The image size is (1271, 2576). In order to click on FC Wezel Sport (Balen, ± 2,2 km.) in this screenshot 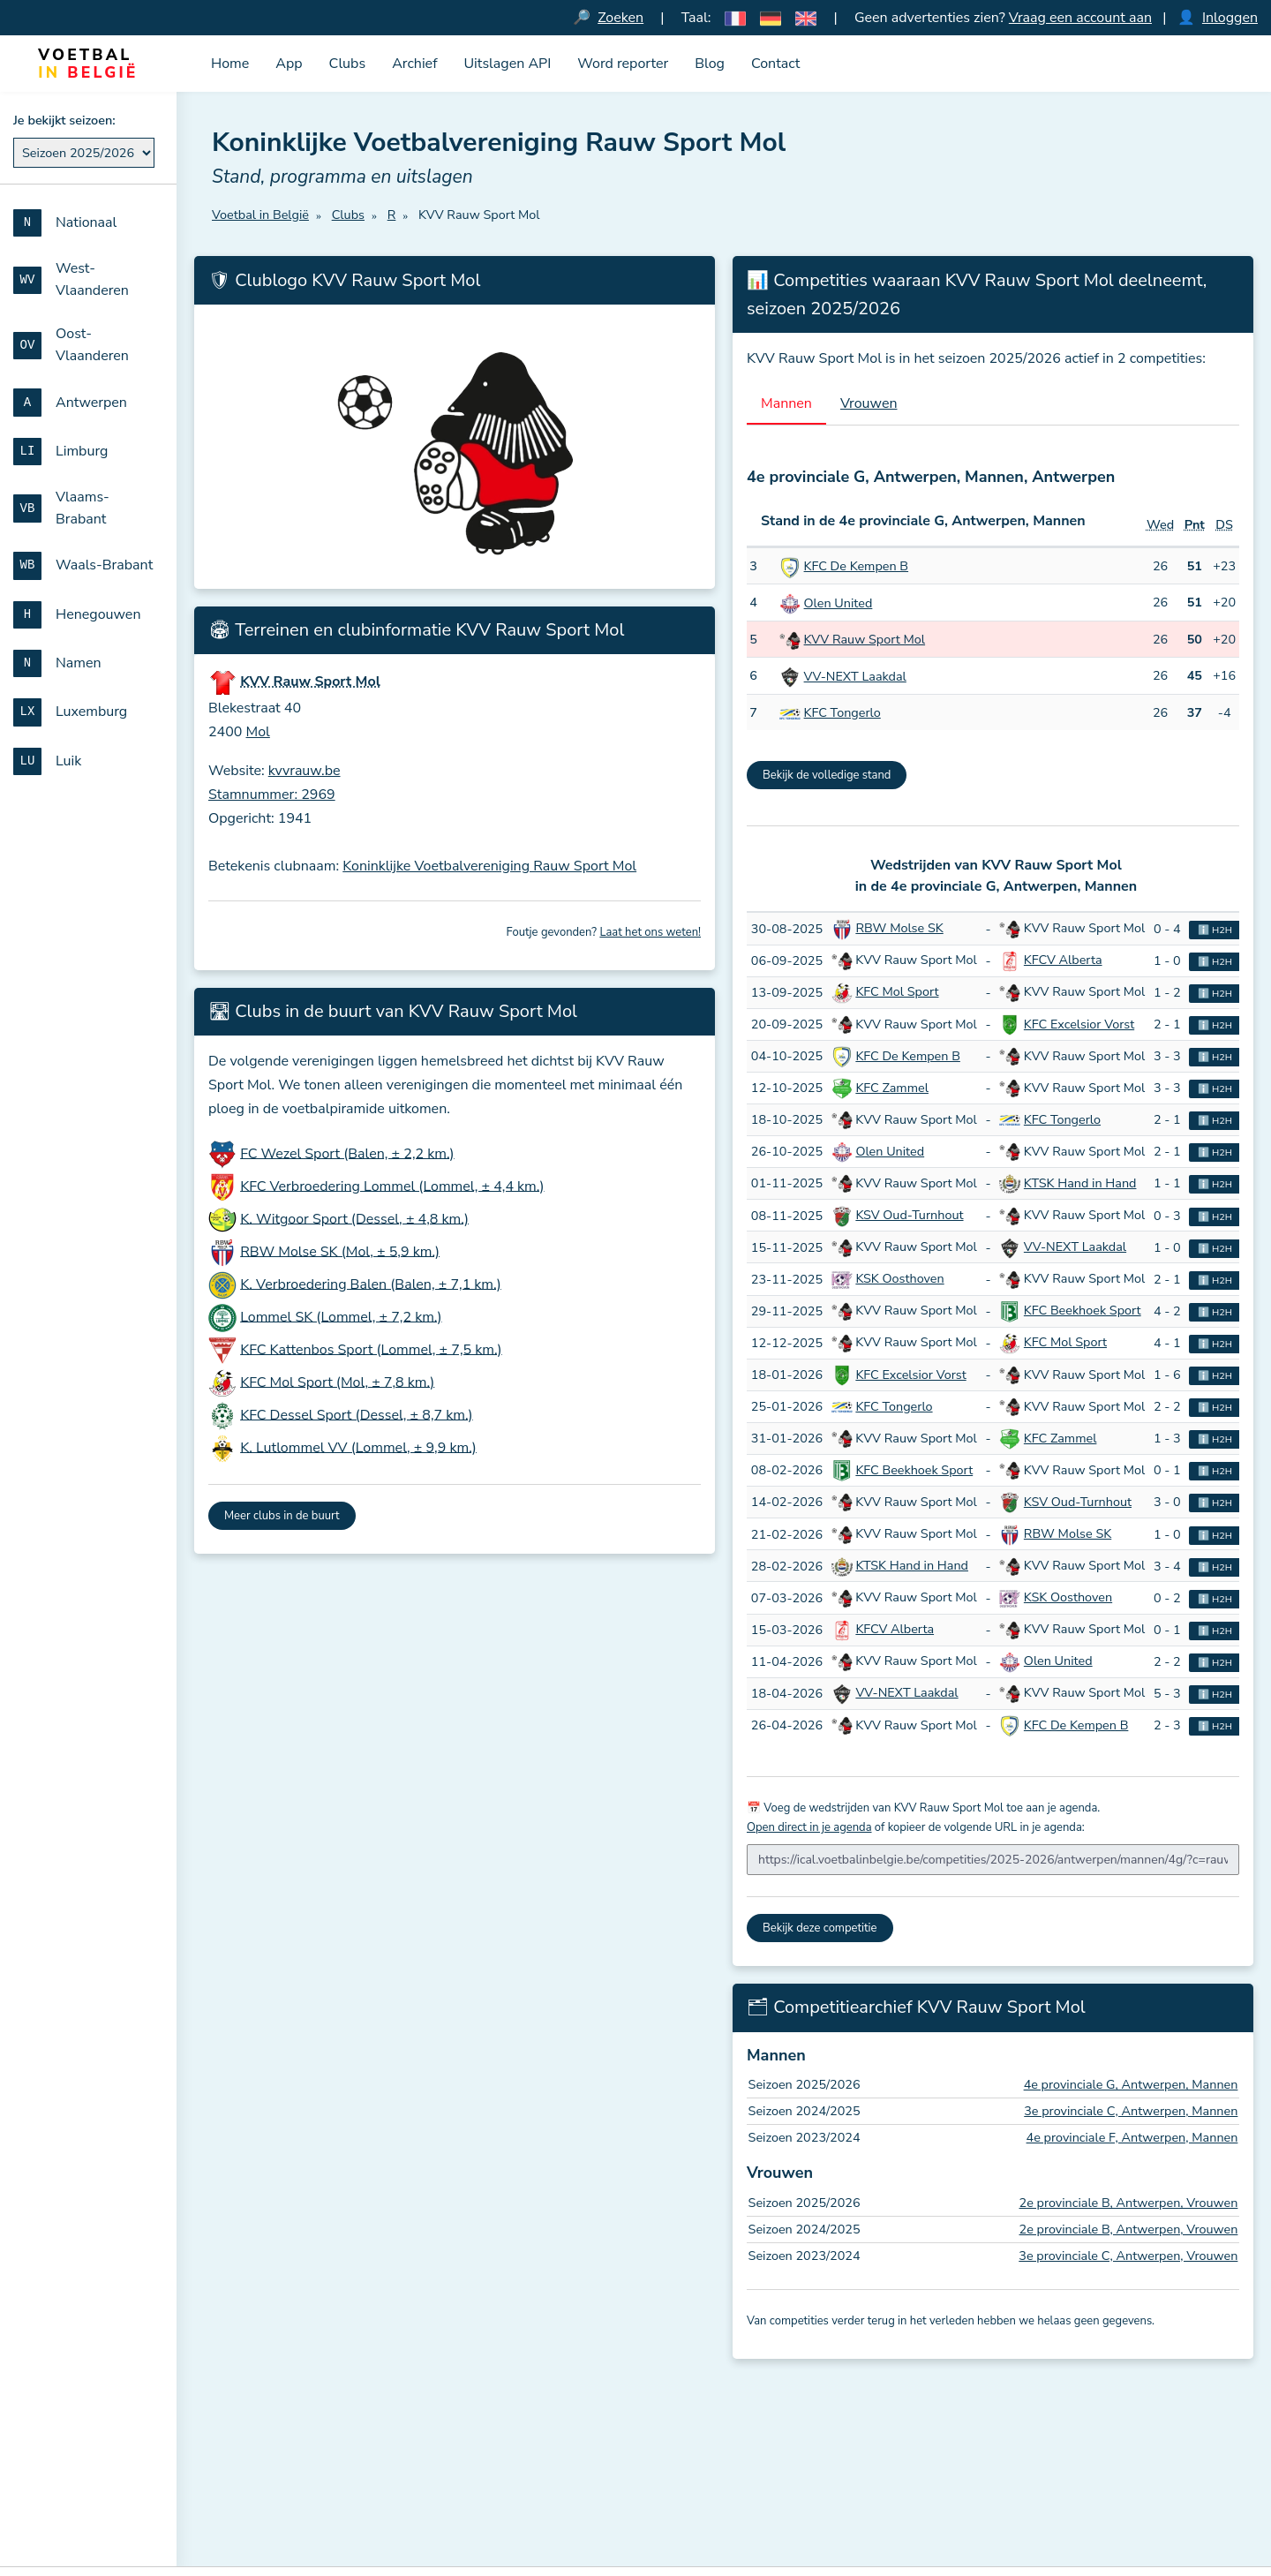, I will do `click(347, 1153)`.